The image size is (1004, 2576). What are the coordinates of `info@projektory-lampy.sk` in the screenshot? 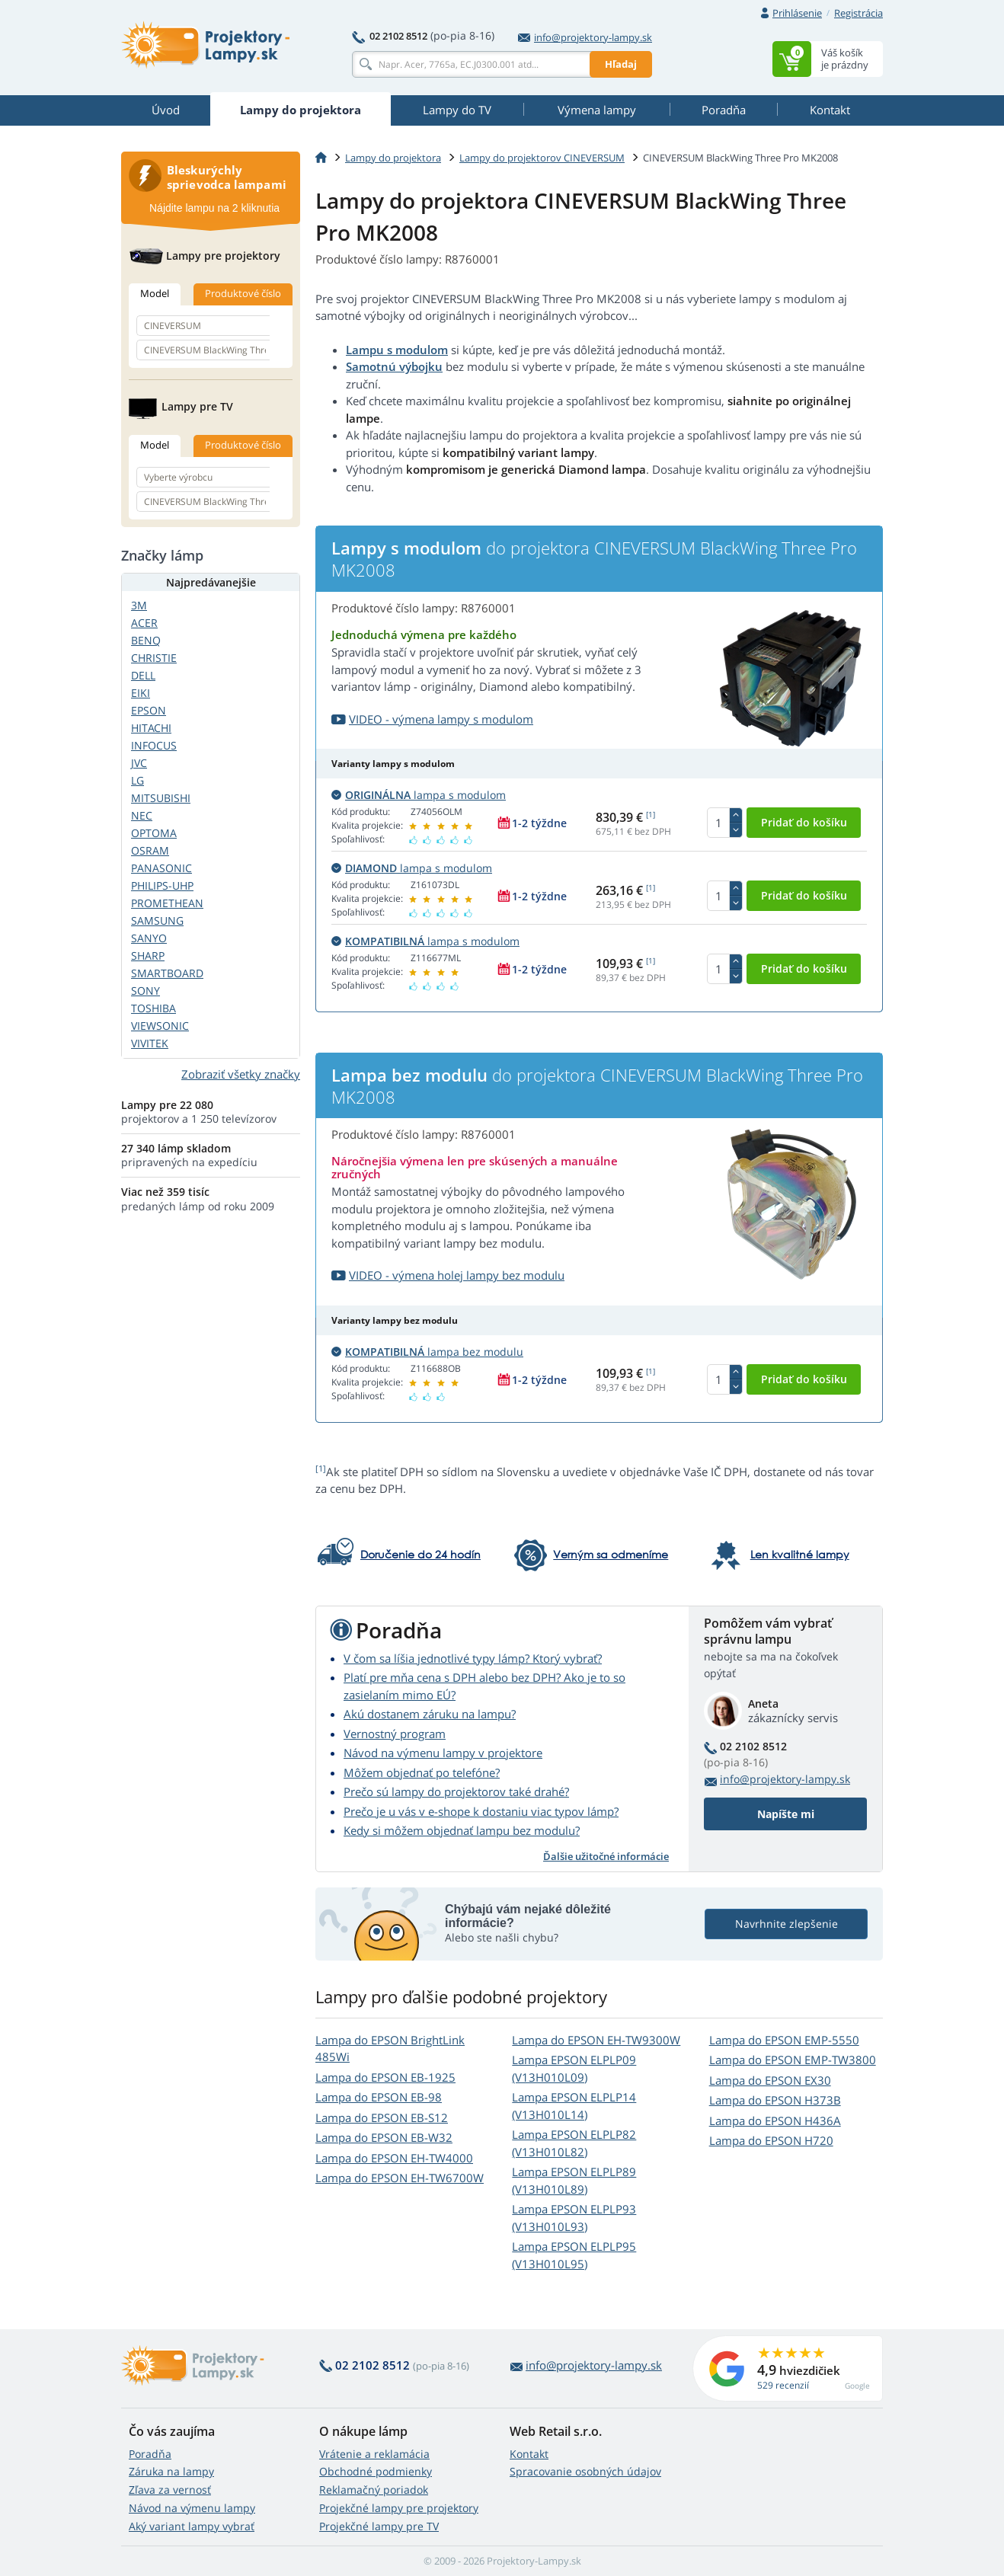 It's located at (585, 37).